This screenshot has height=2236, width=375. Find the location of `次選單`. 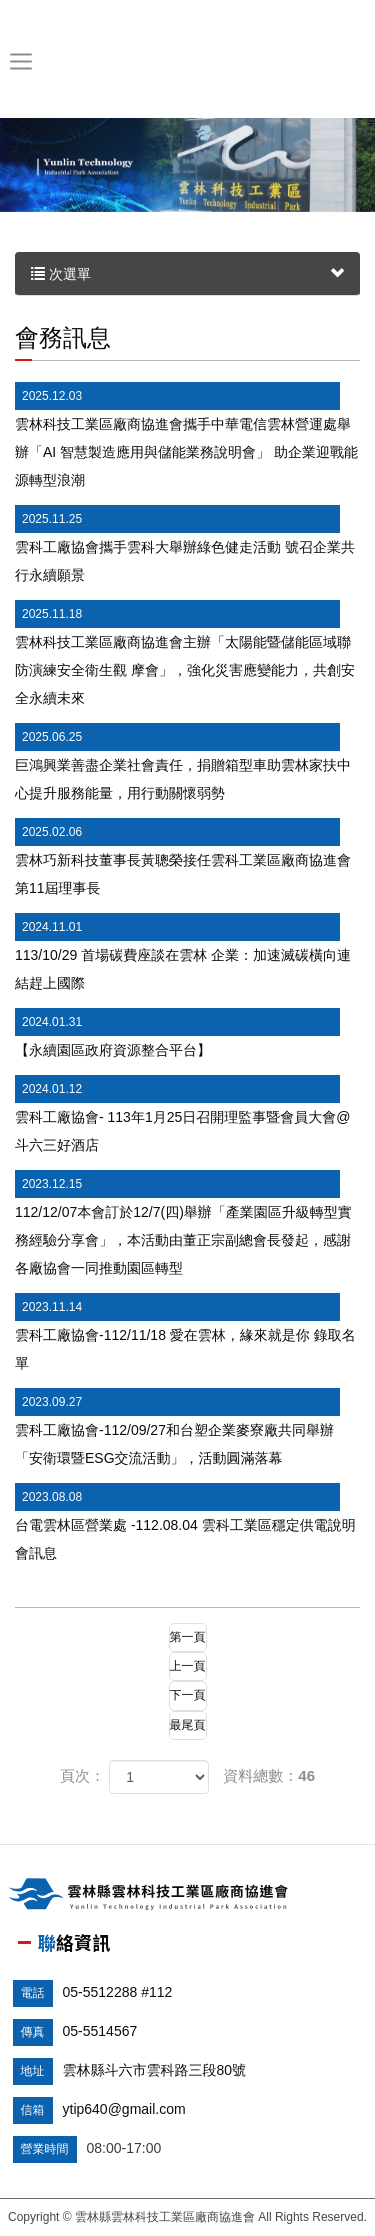

次選單 is located at coordinates (187, 274).